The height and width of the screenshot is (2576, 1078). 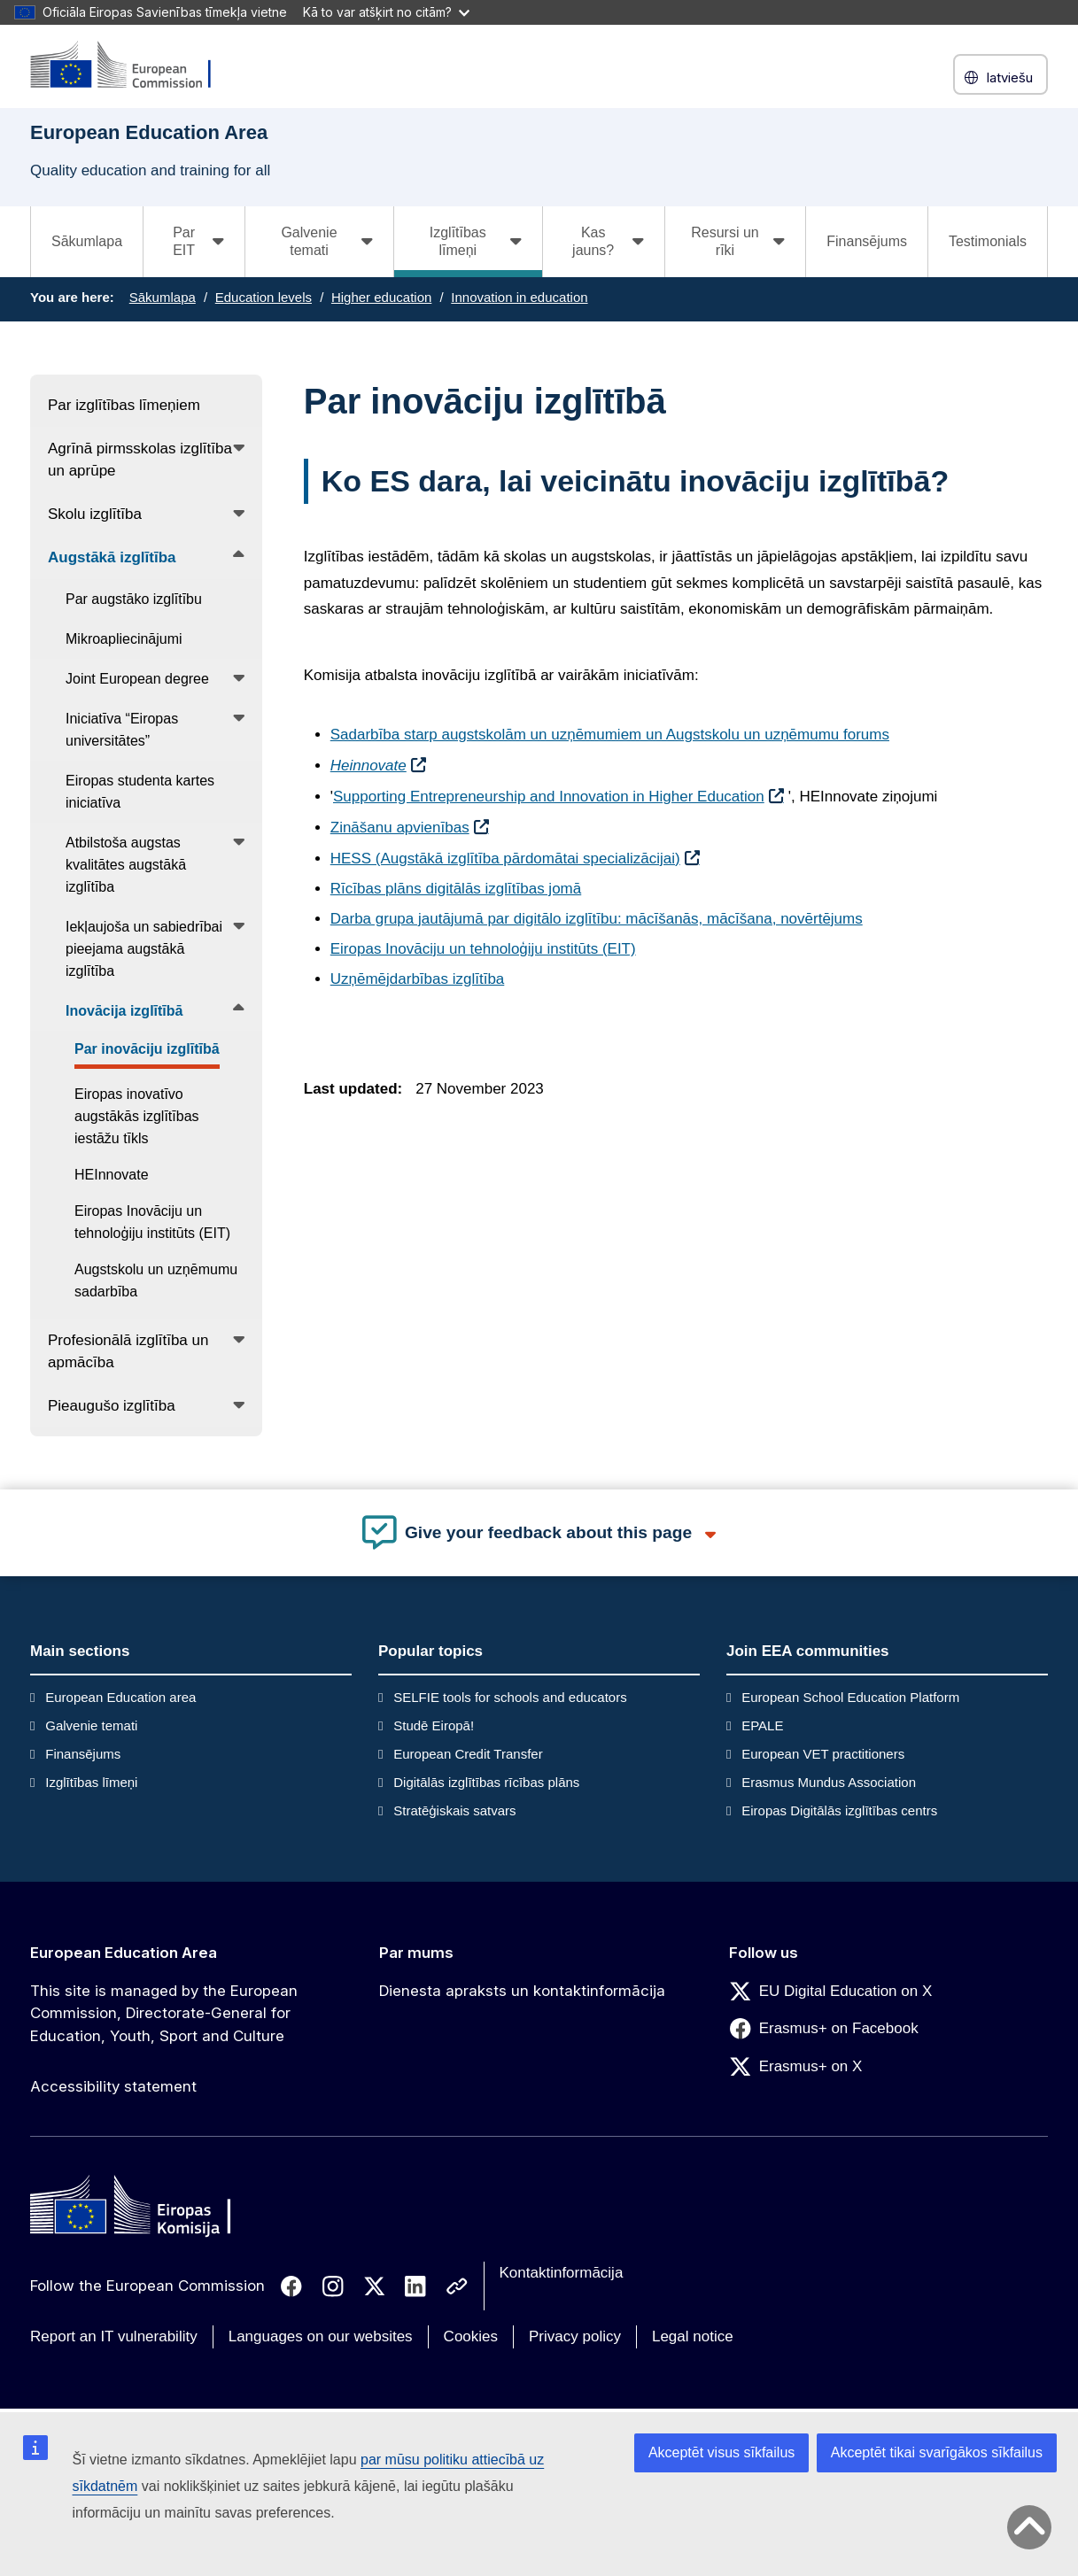 What do you see at coordinates (721, 2452) in the screenshot?
I see `Akceptēt visus sīkfailus` at bounding box center [721, 2452].